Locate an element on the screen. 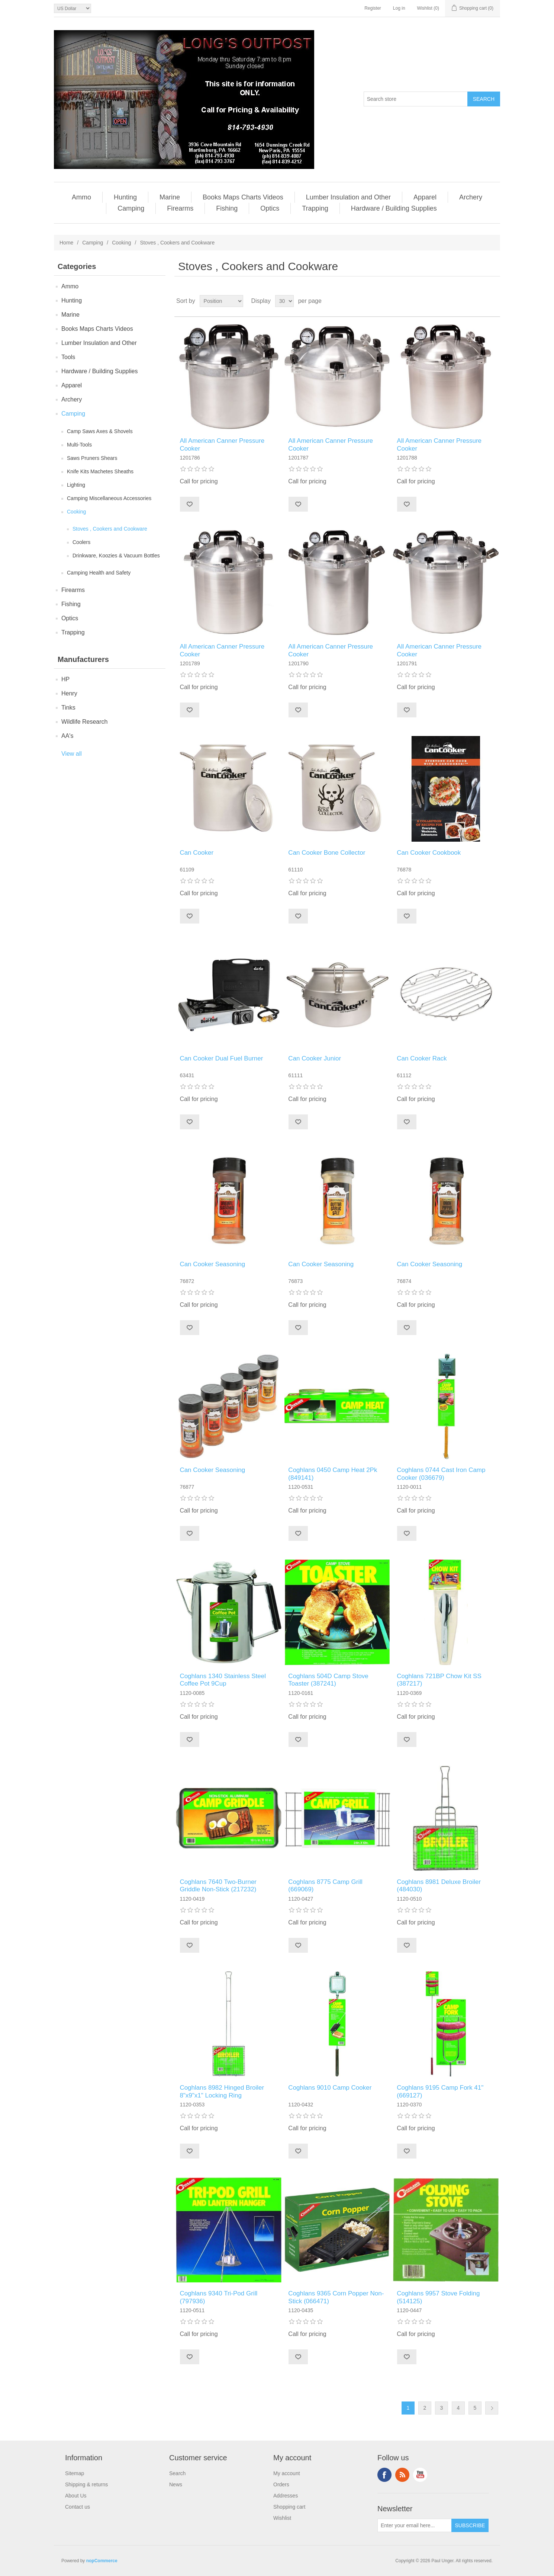 The width and height of the screenshot is (554, 2576). News is located at coordinates (175, 2484).